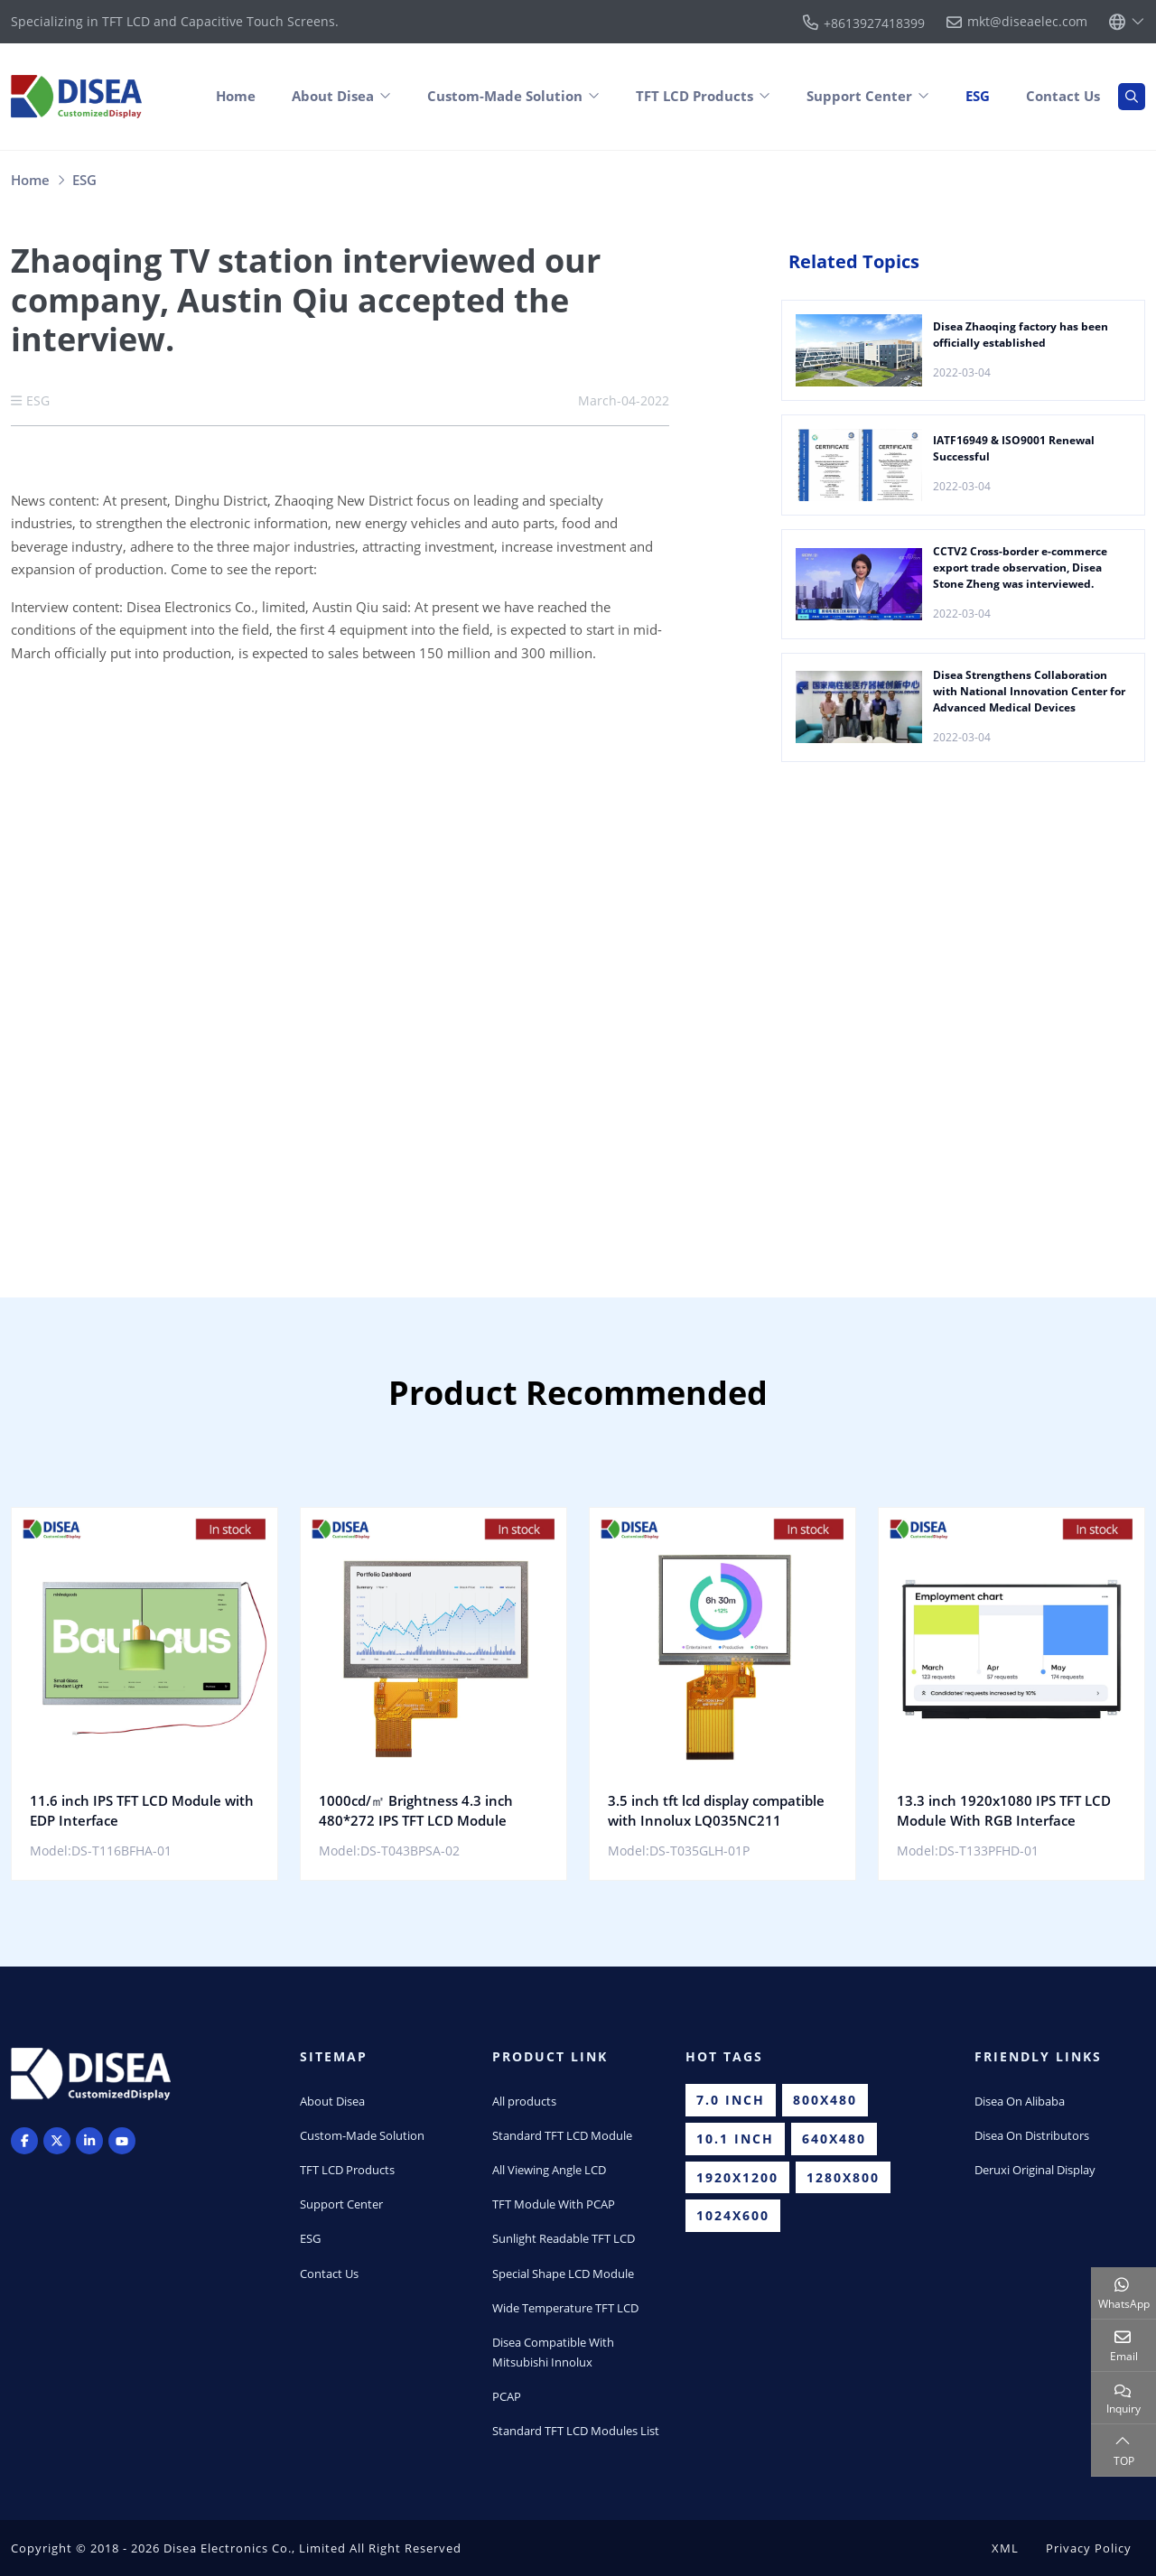 Image resolution: width=1156 pixels, height=2576 pixels. Describe the element at coordinates (1031, 2135) in the screenshot. I see `Disea On Distributors` at that location.